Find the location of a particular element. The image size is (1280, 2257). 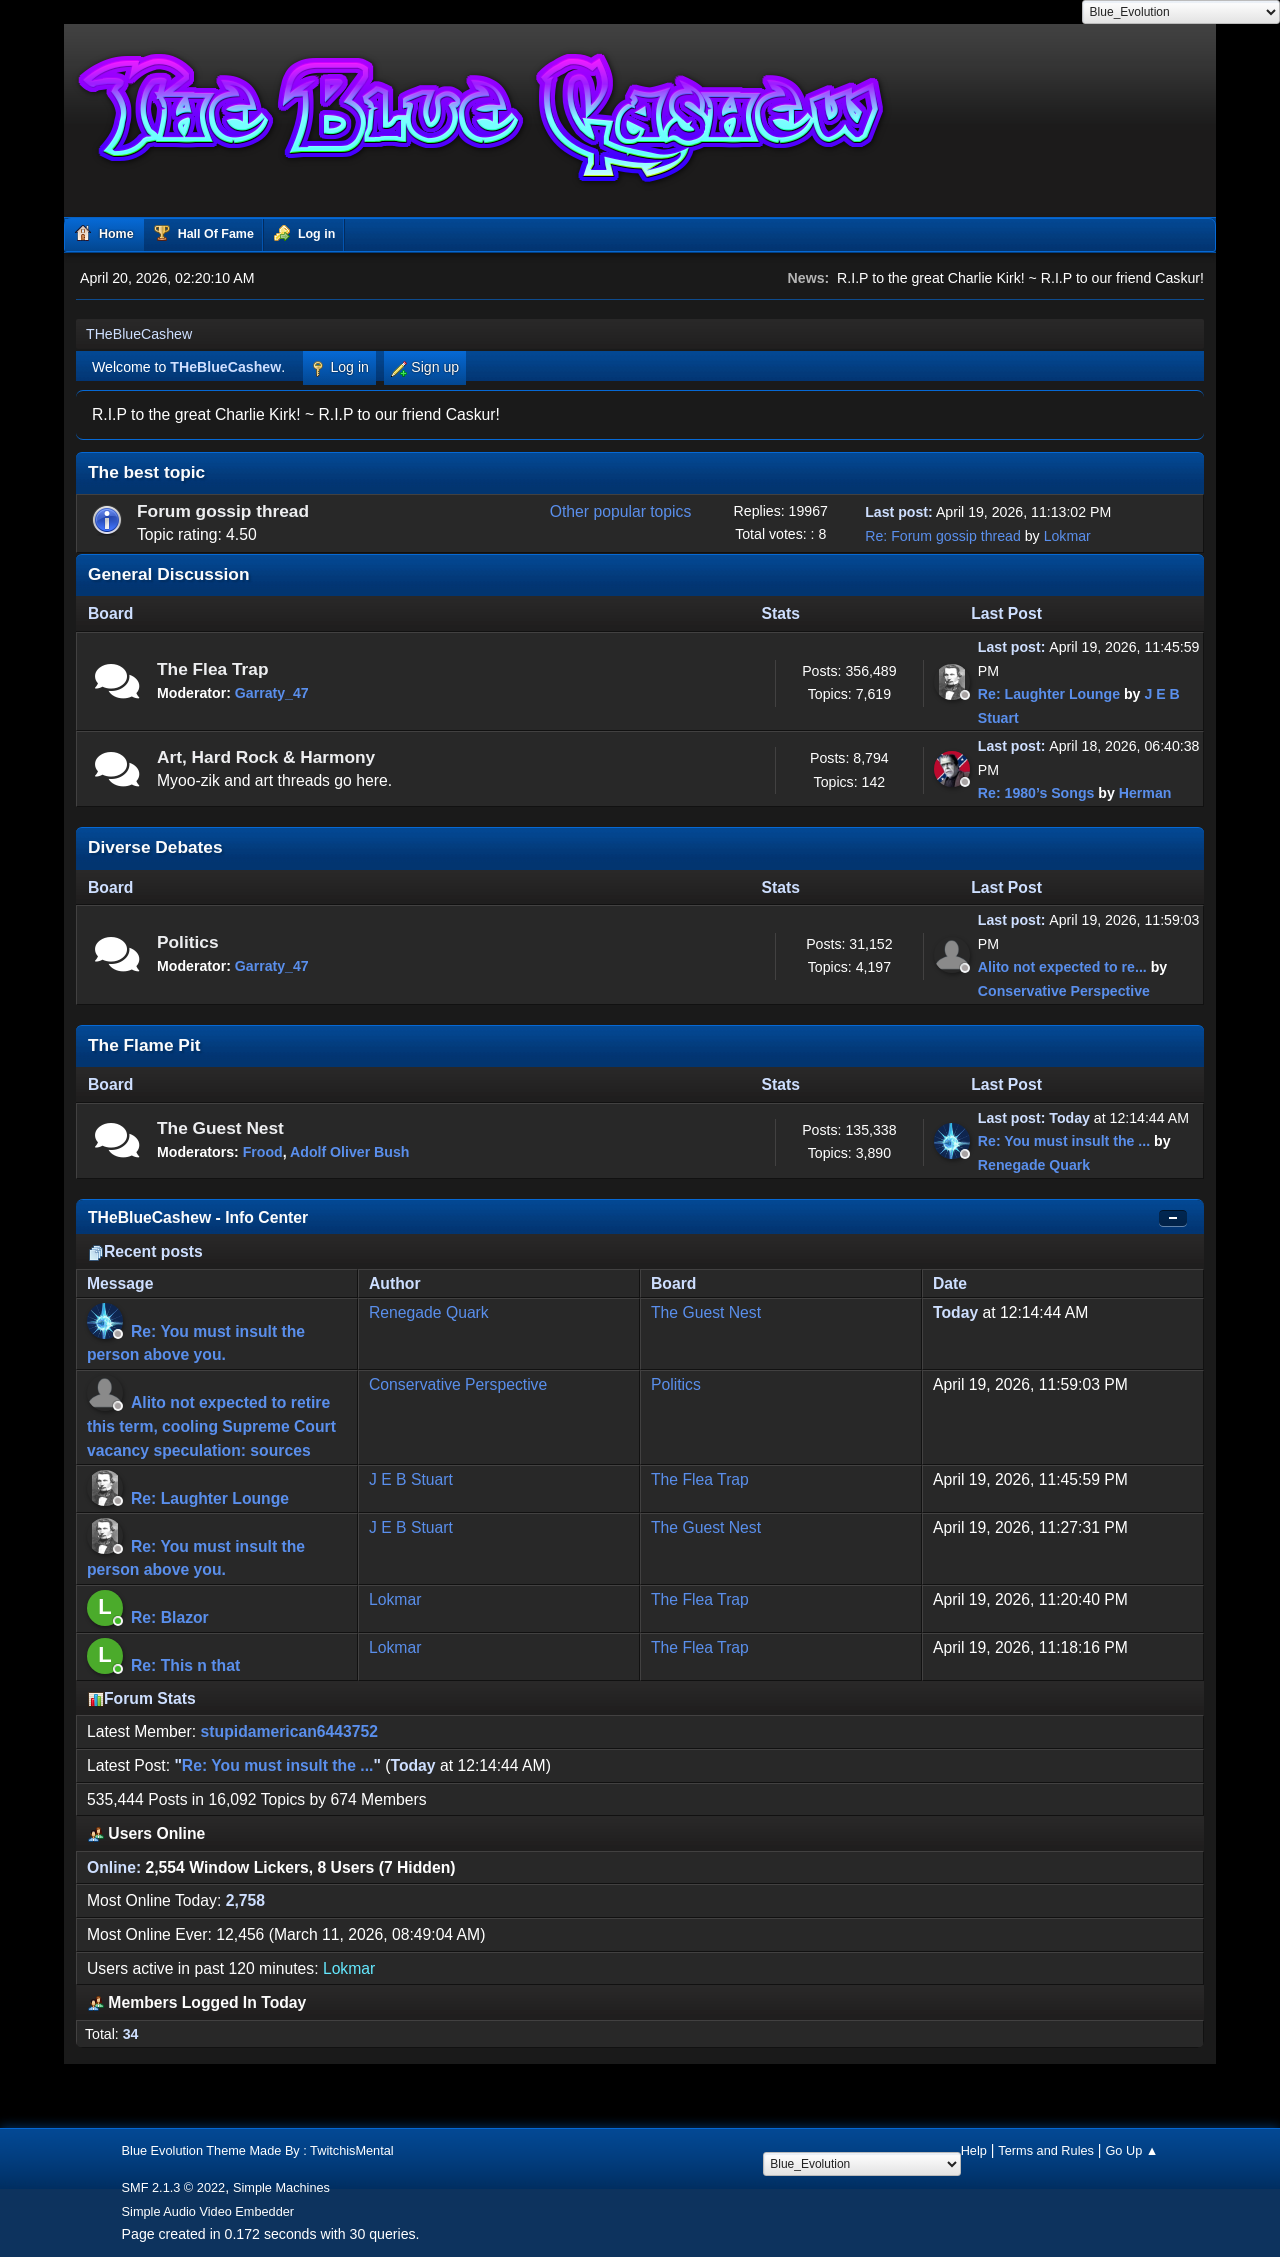

J E B Stuart is located at coordinates (411, 1479).